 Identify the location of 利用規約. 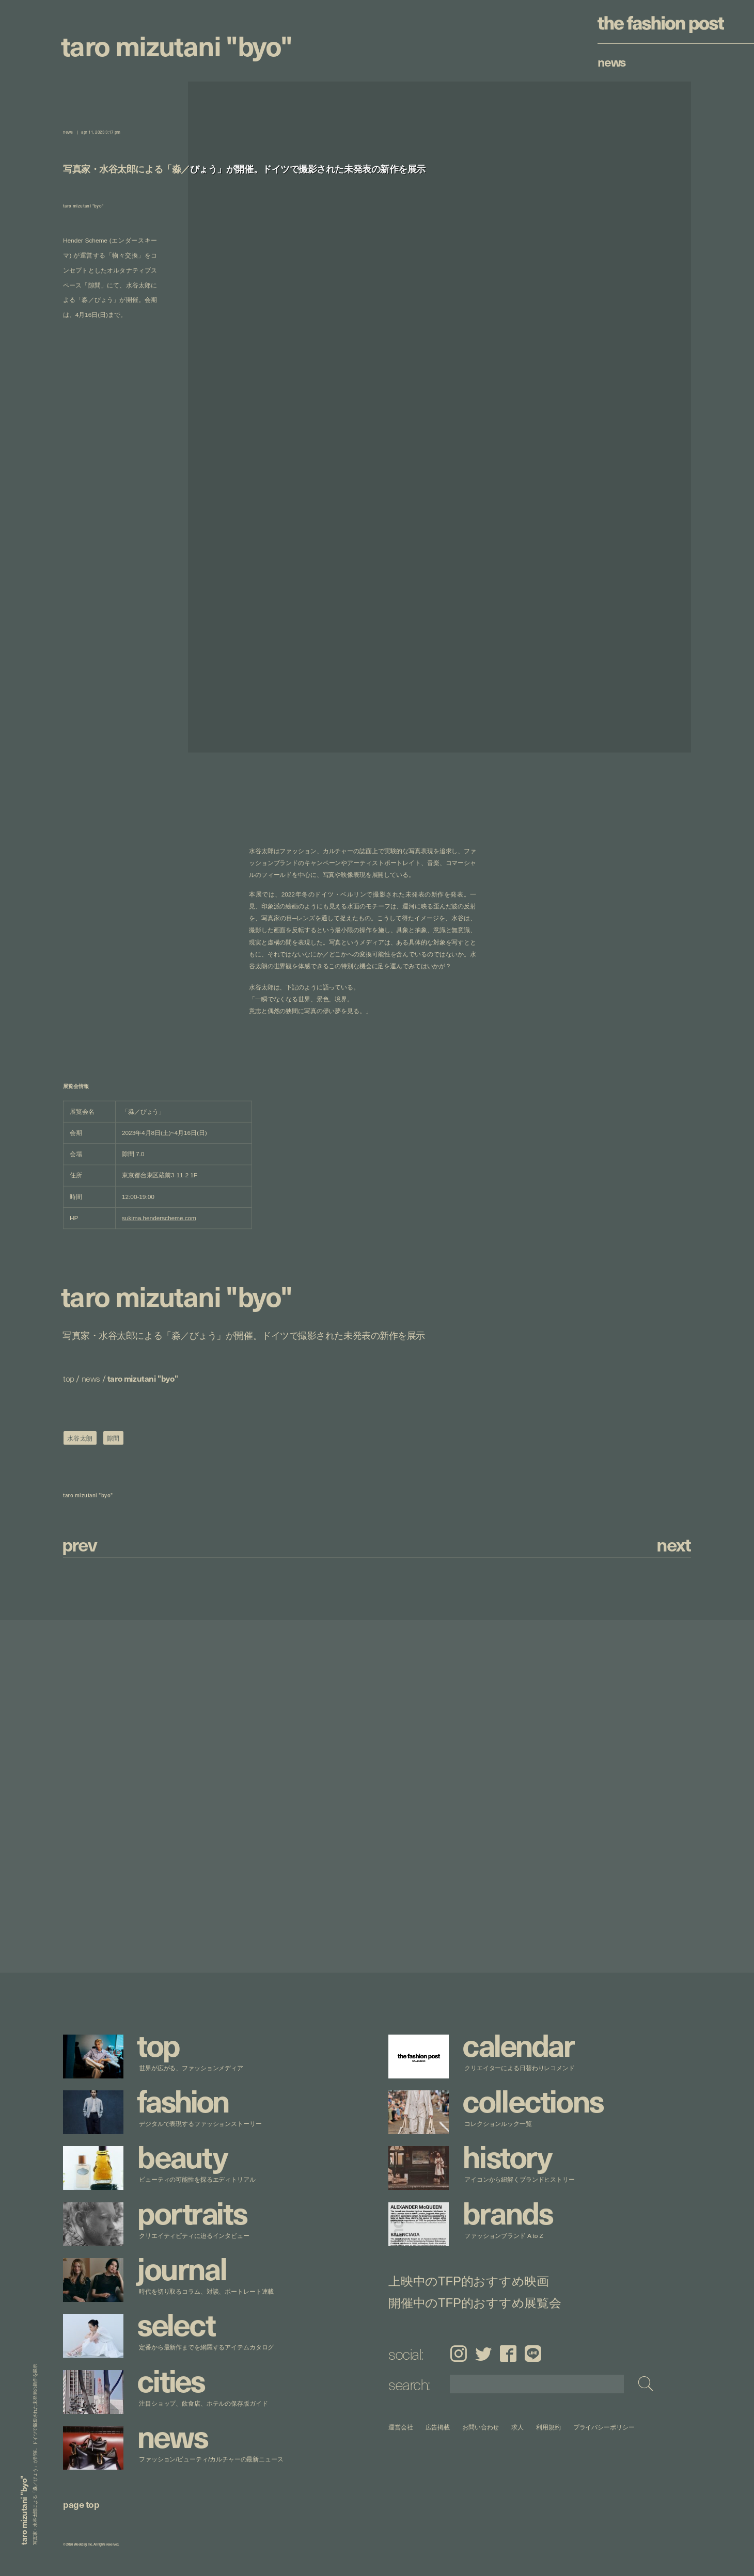
(548, 2427).